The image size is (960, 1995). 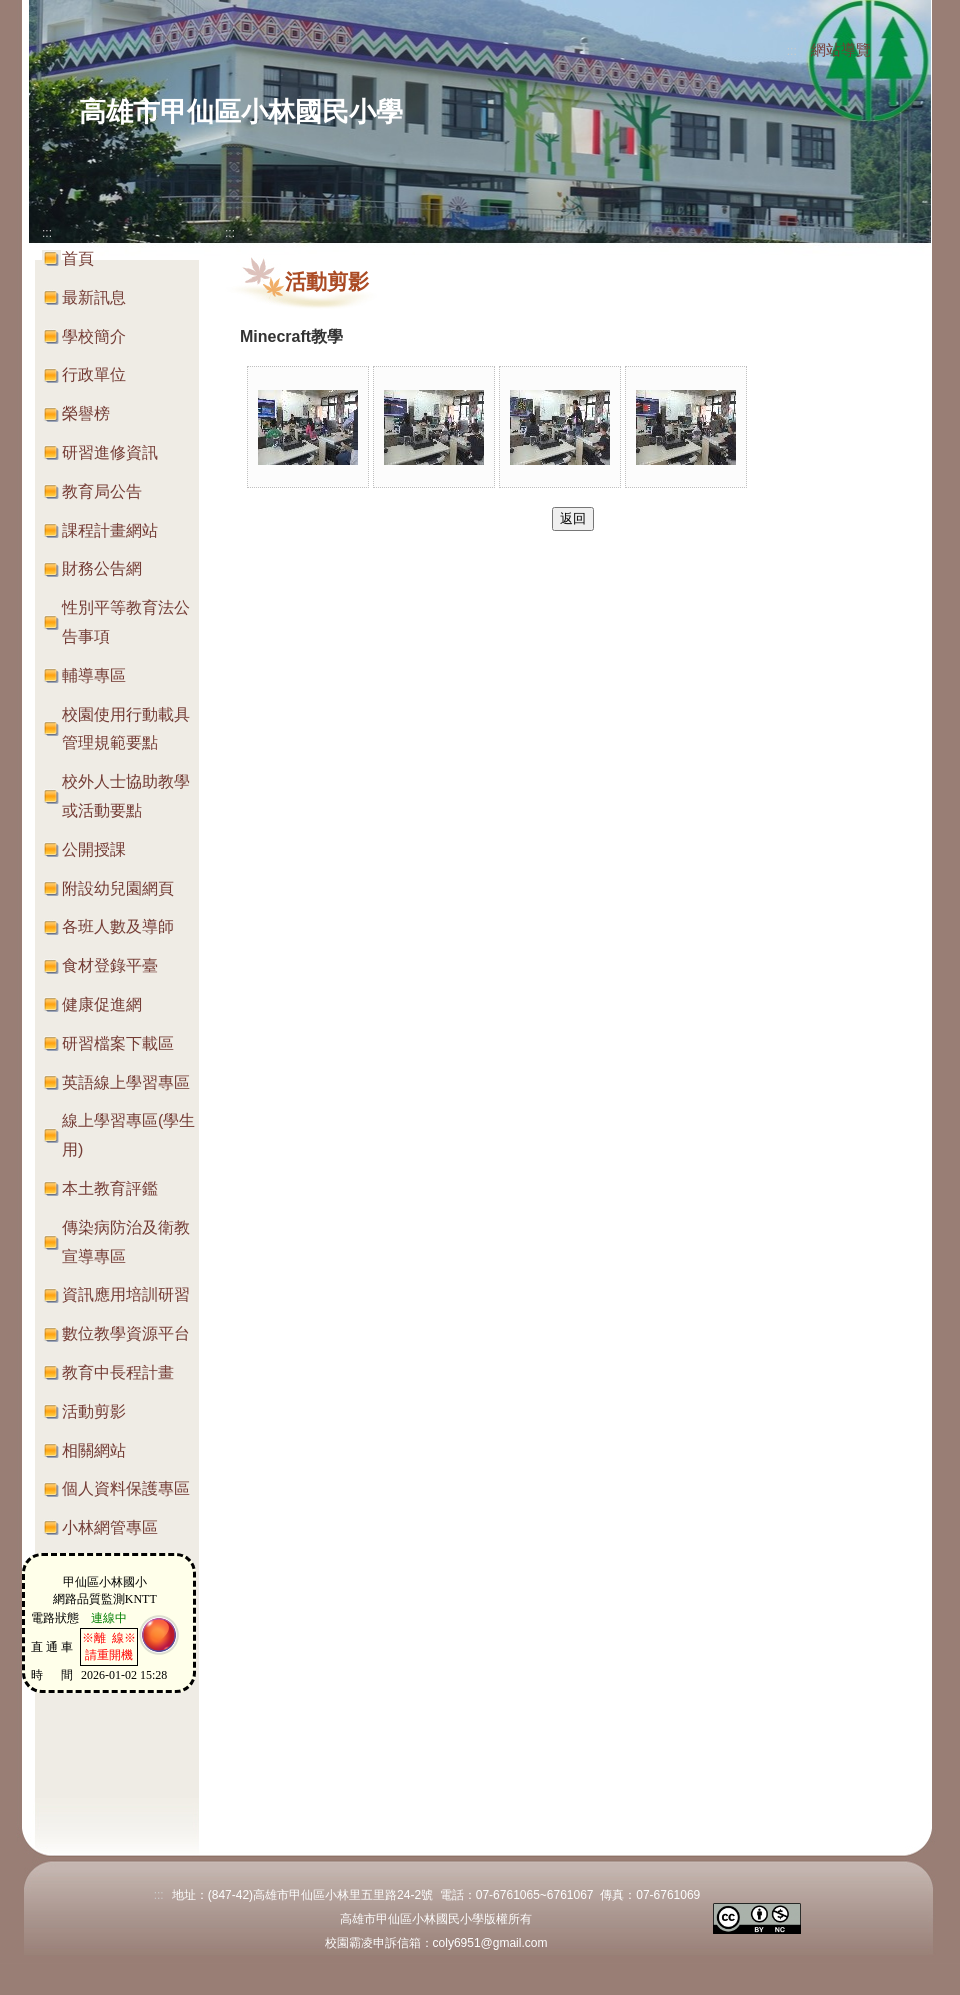 I want to click on 公開授課, so click(x=94, y=849).